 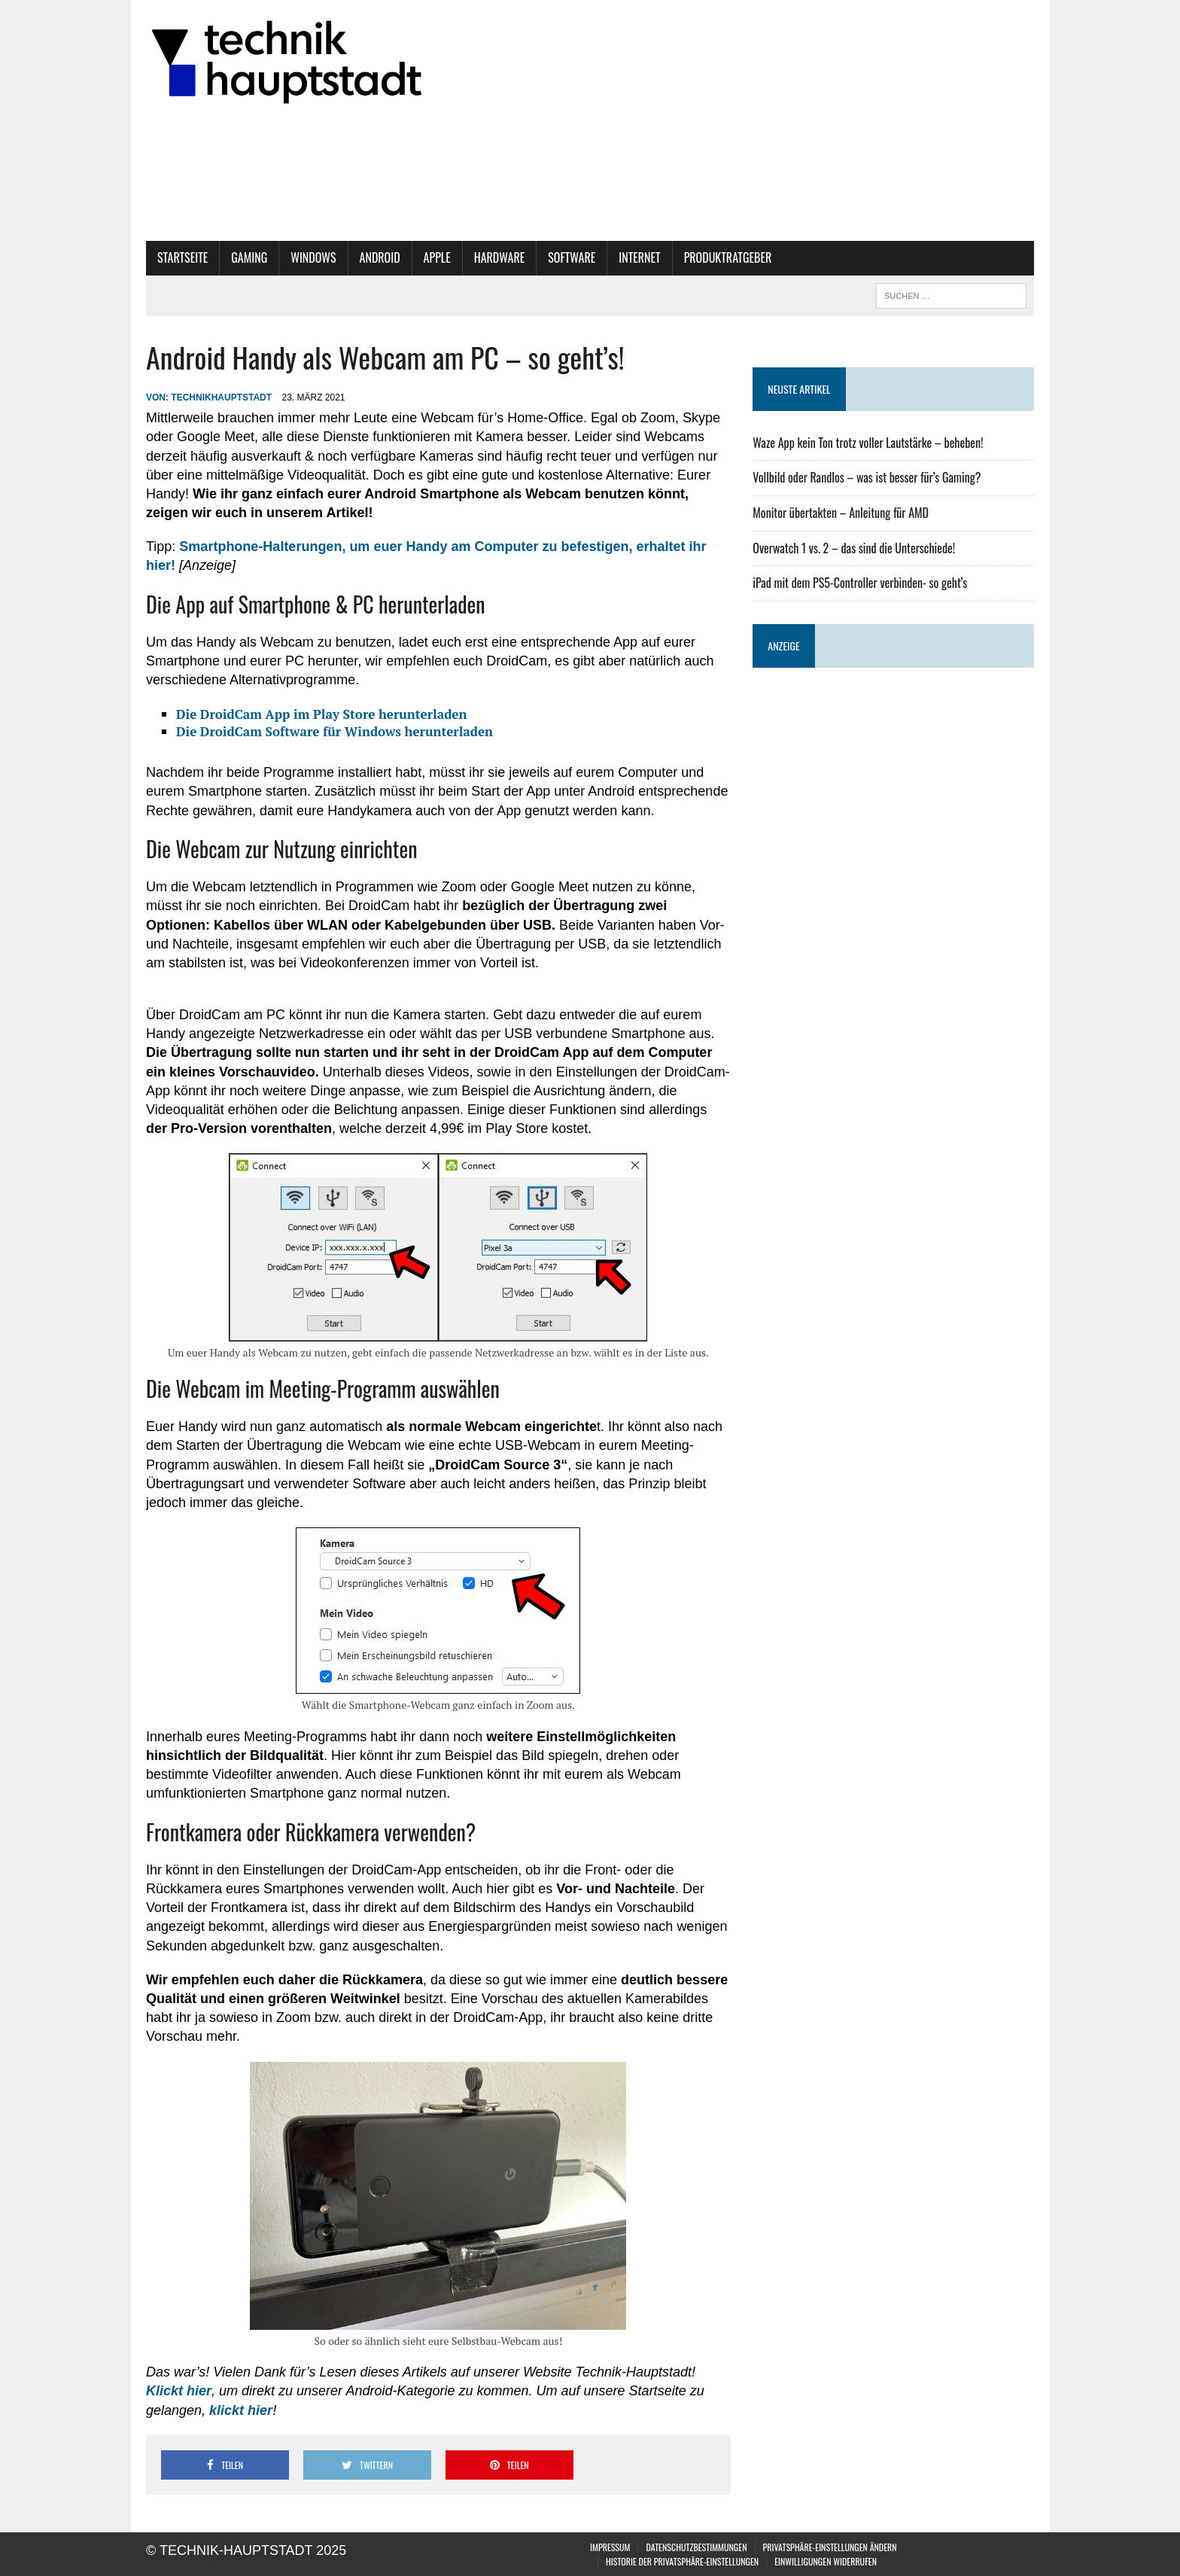 What do you see at coordinates (182, 257) in the screenshot?
I see `Startseite` at bounding box center [182, 257].